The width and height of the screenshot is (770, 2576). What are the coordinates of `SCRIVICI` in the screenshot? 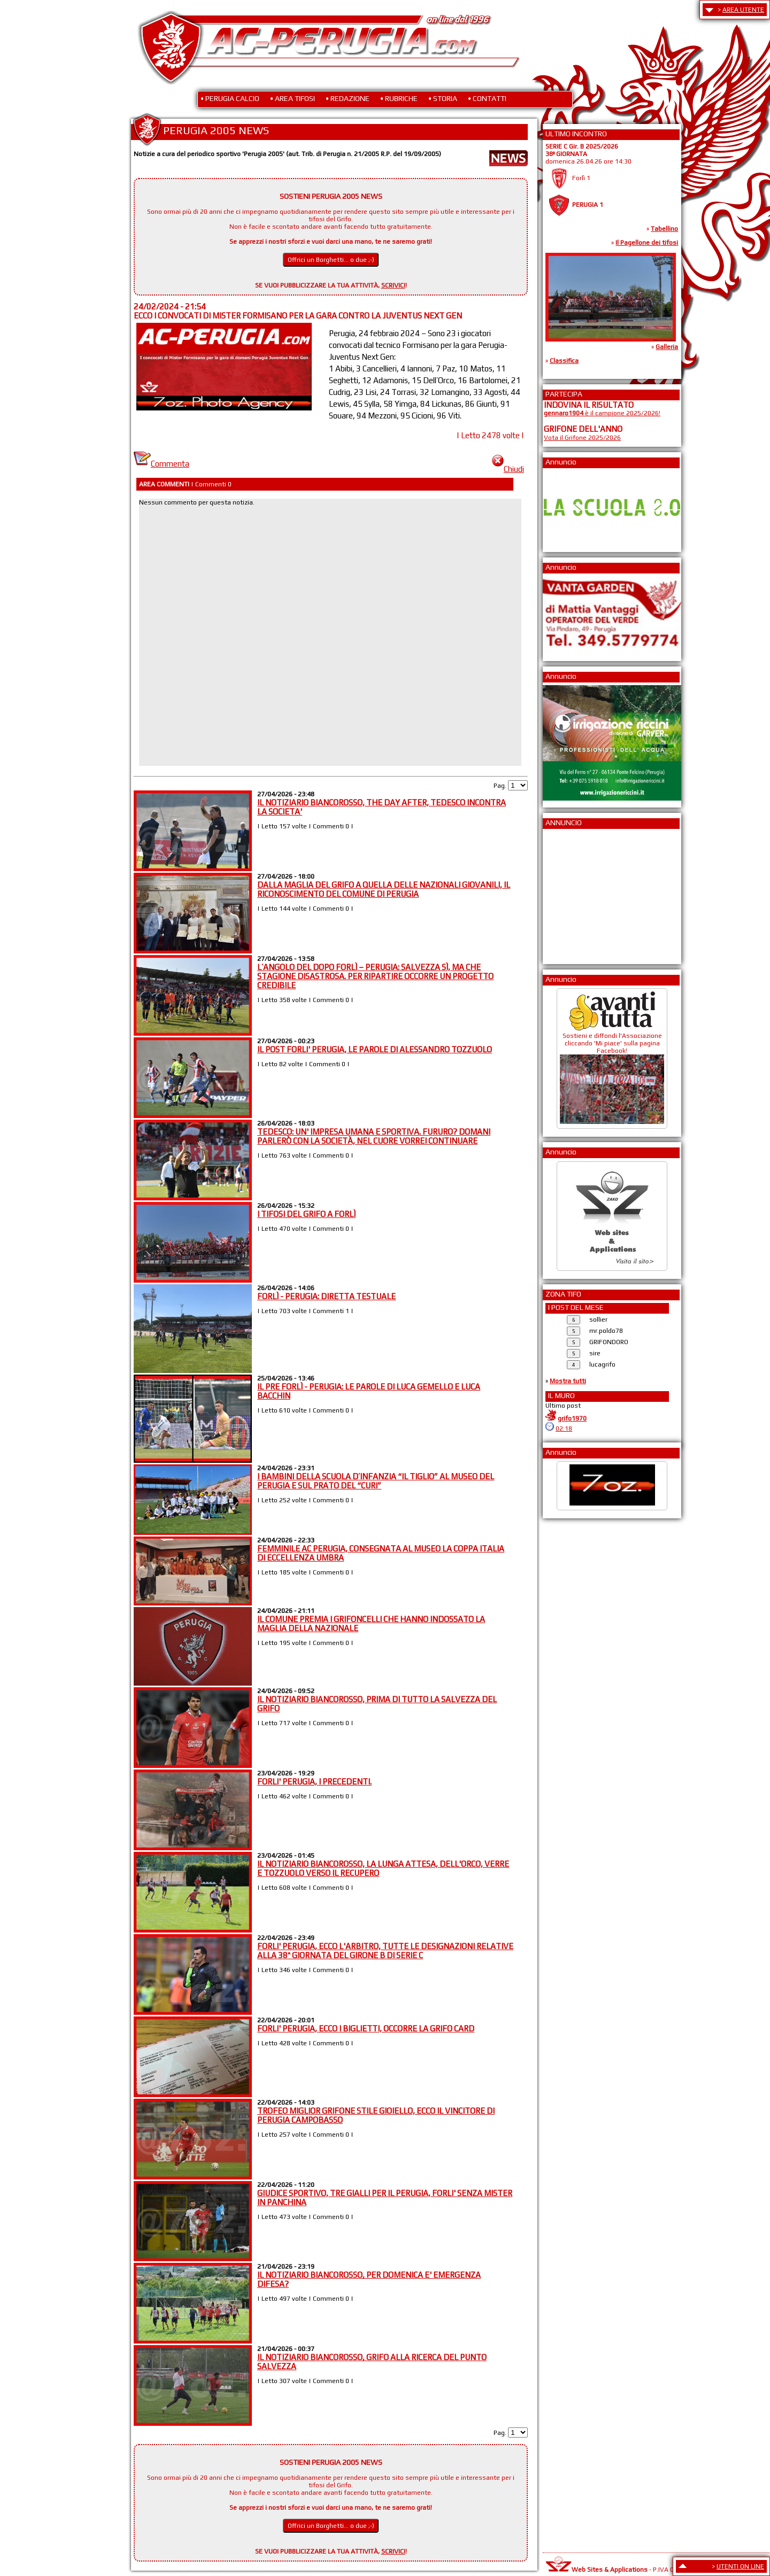 It's located at (393, 285).